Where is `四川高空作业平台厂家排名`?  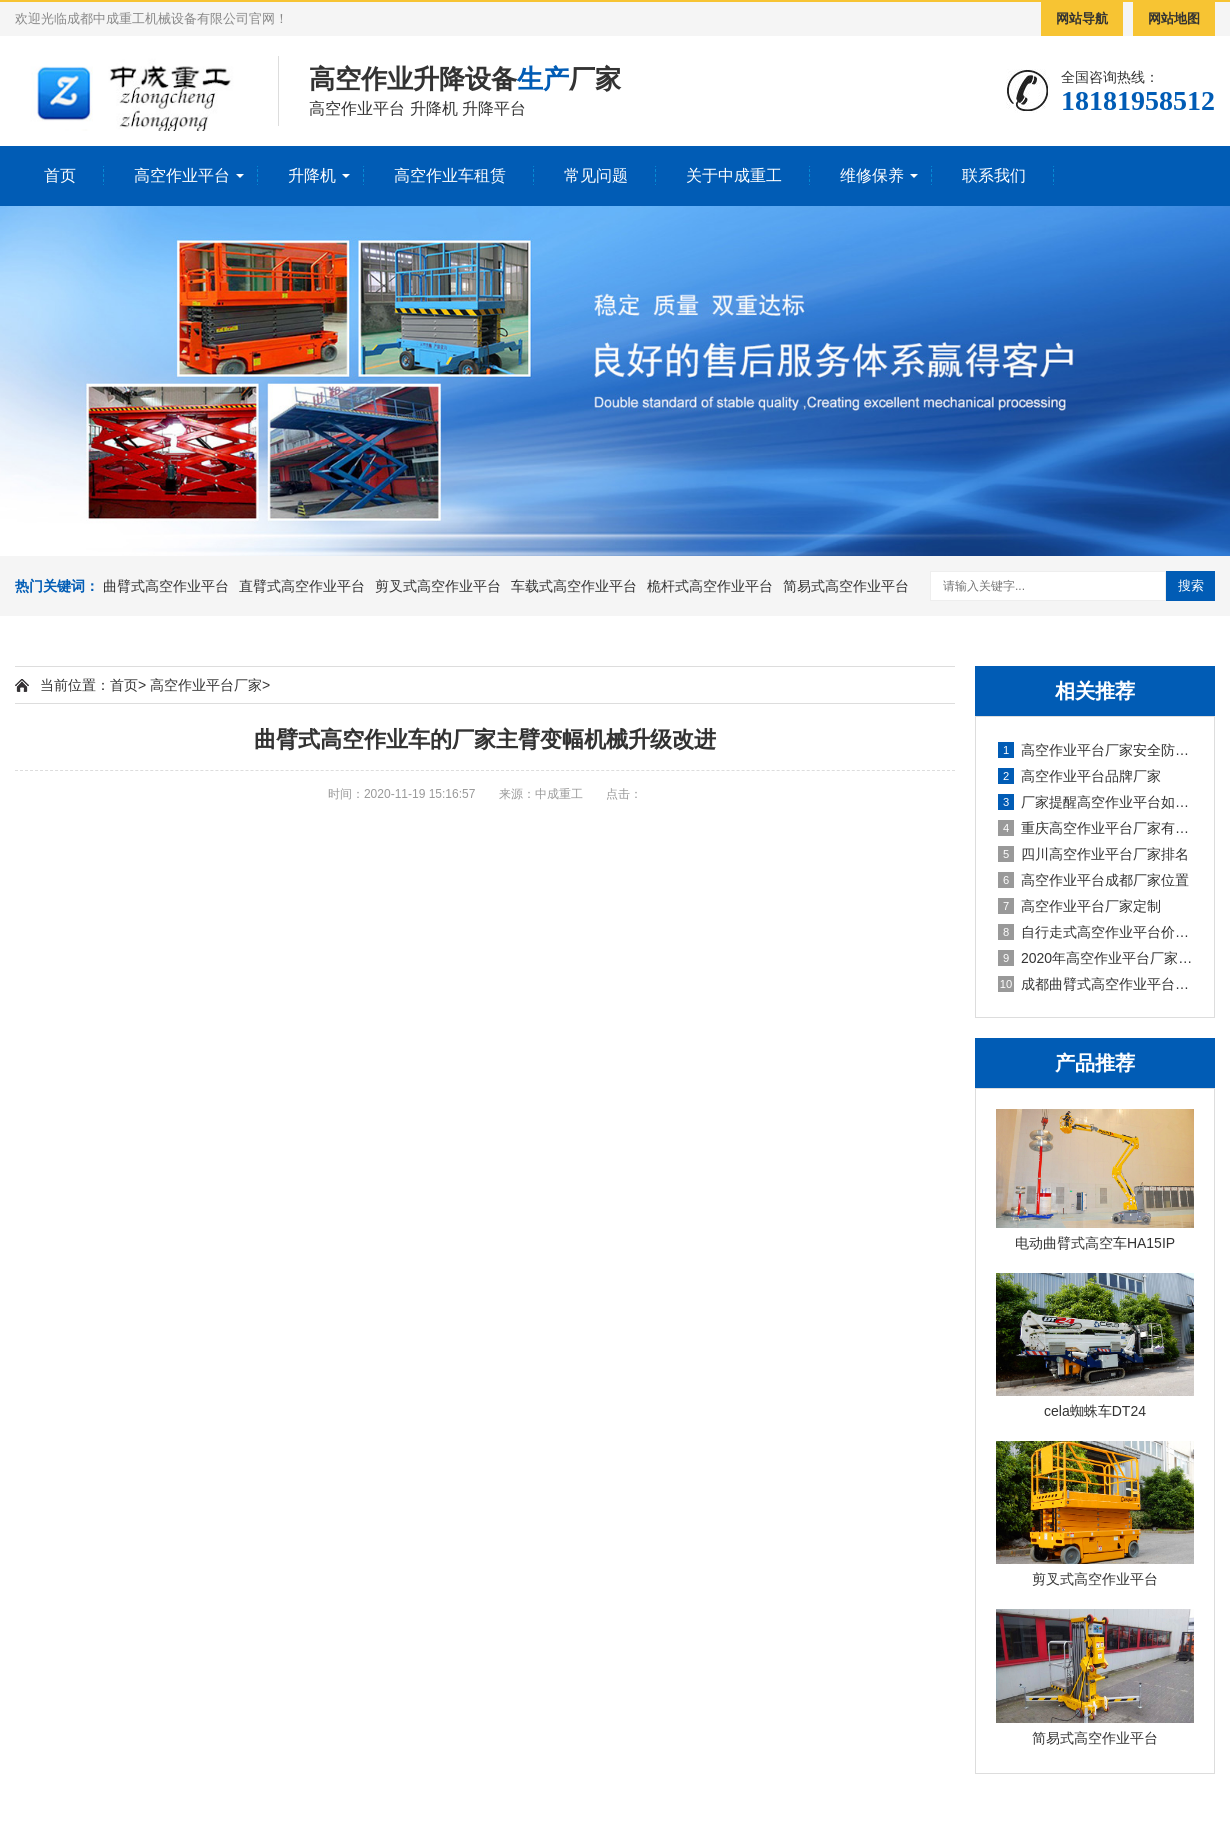 四川高空作业平台厂家排名 is located at coordinates (1093, 854).